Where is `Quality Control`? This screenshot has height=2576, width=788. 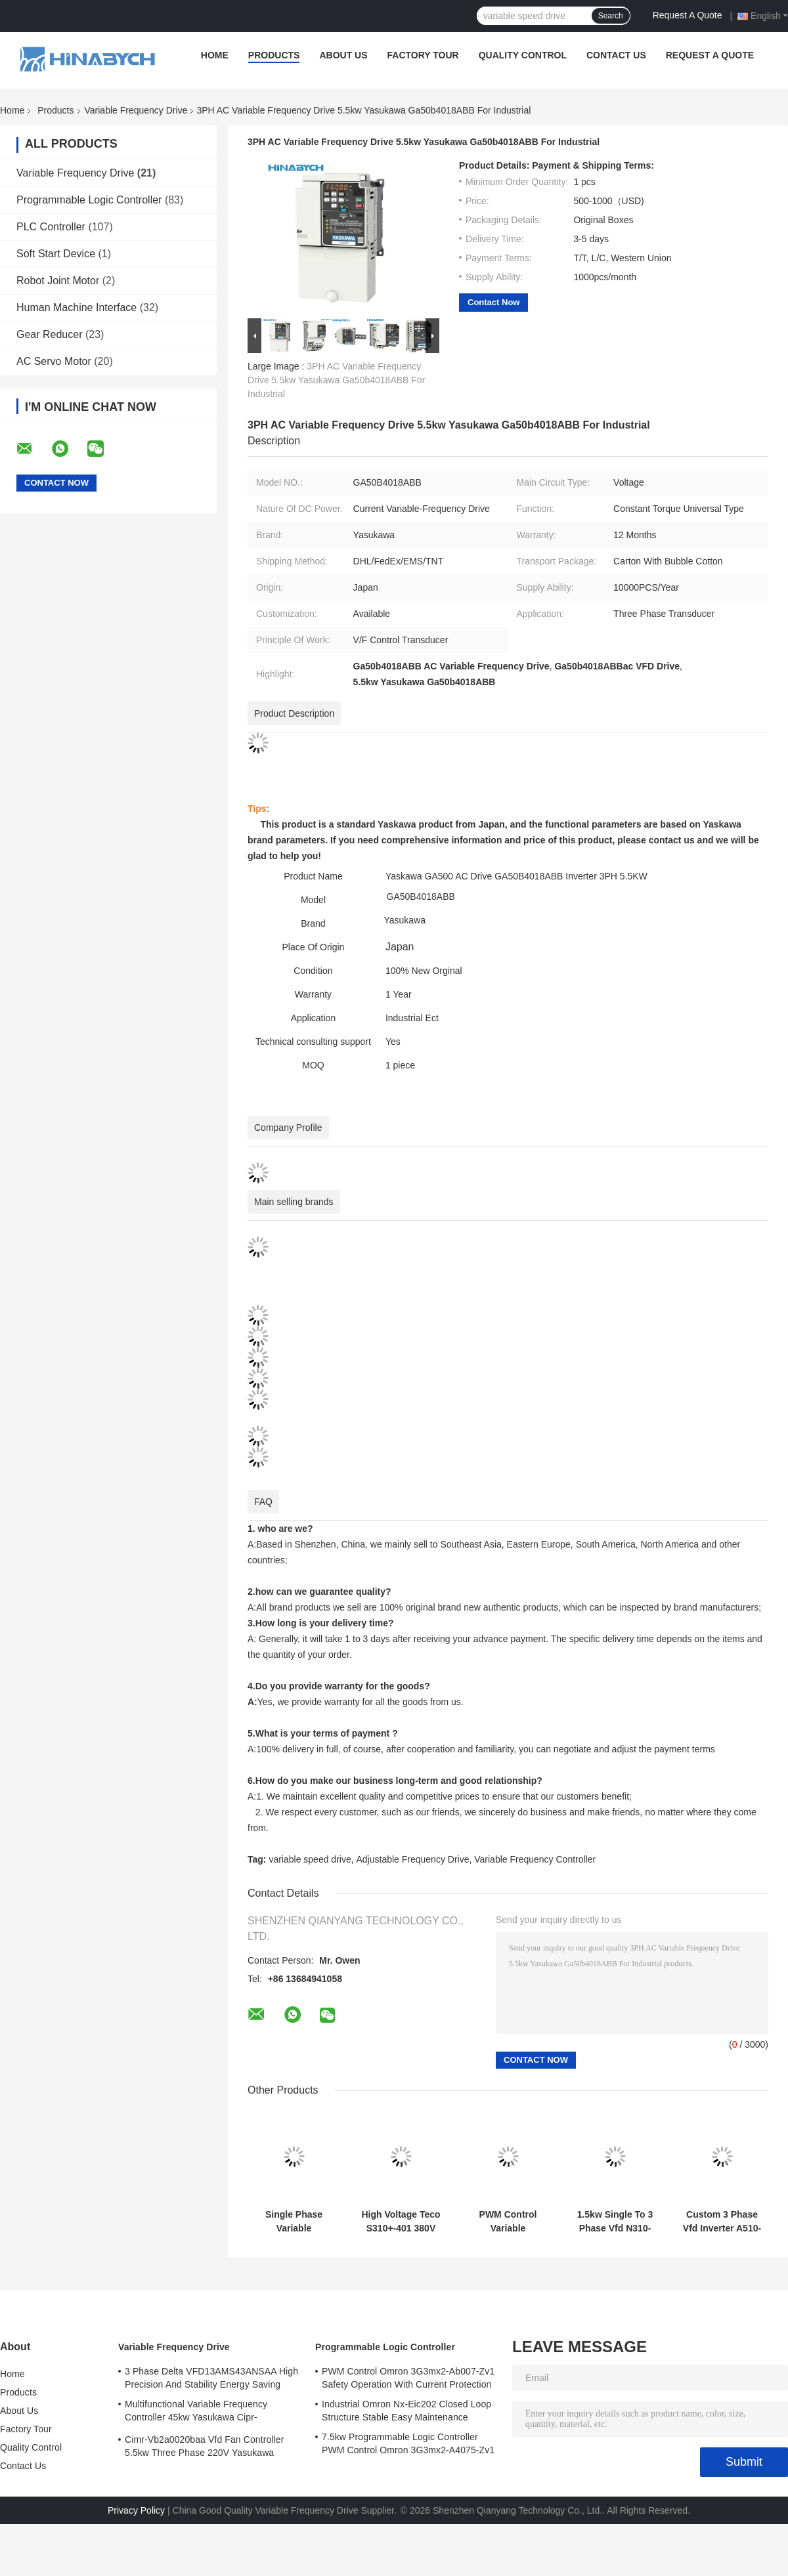
Quality Control is located at coordinates (523, 55).